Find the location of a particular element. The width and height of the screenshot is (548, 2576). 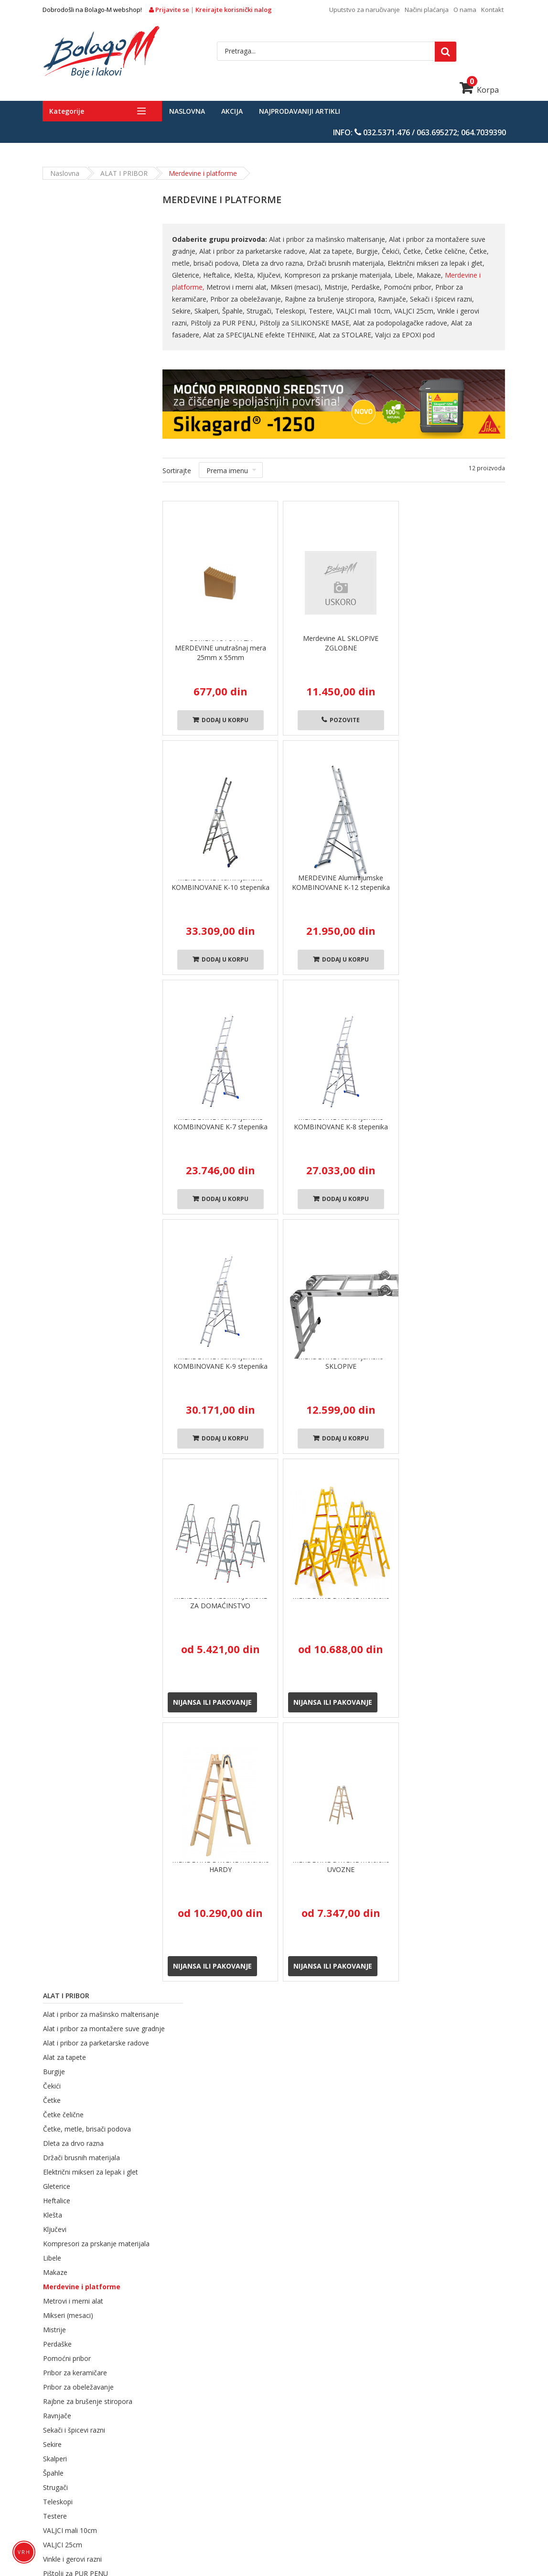

Klešta, is located at coordinates (245, 275).